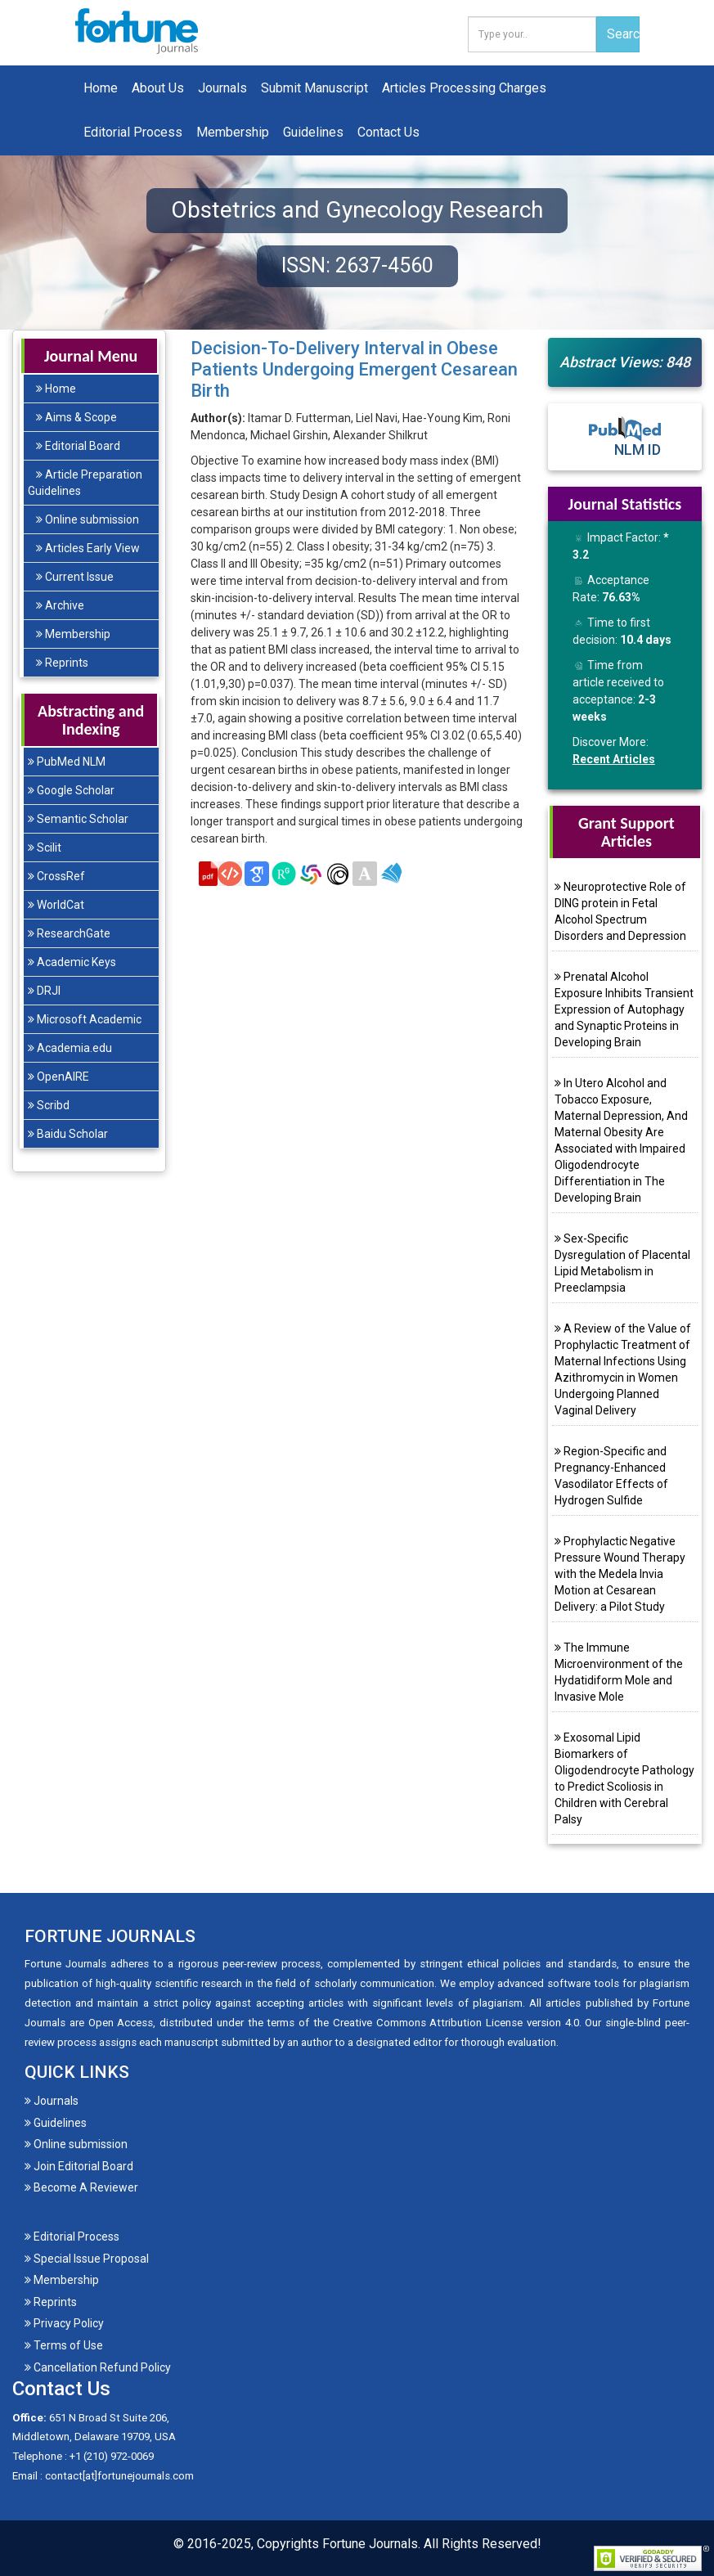 The height and width of the screenshot is (2576, 714). Describe the element at coordinates (614, 759) in the screenshot. I see `Recent Articles` at that location.